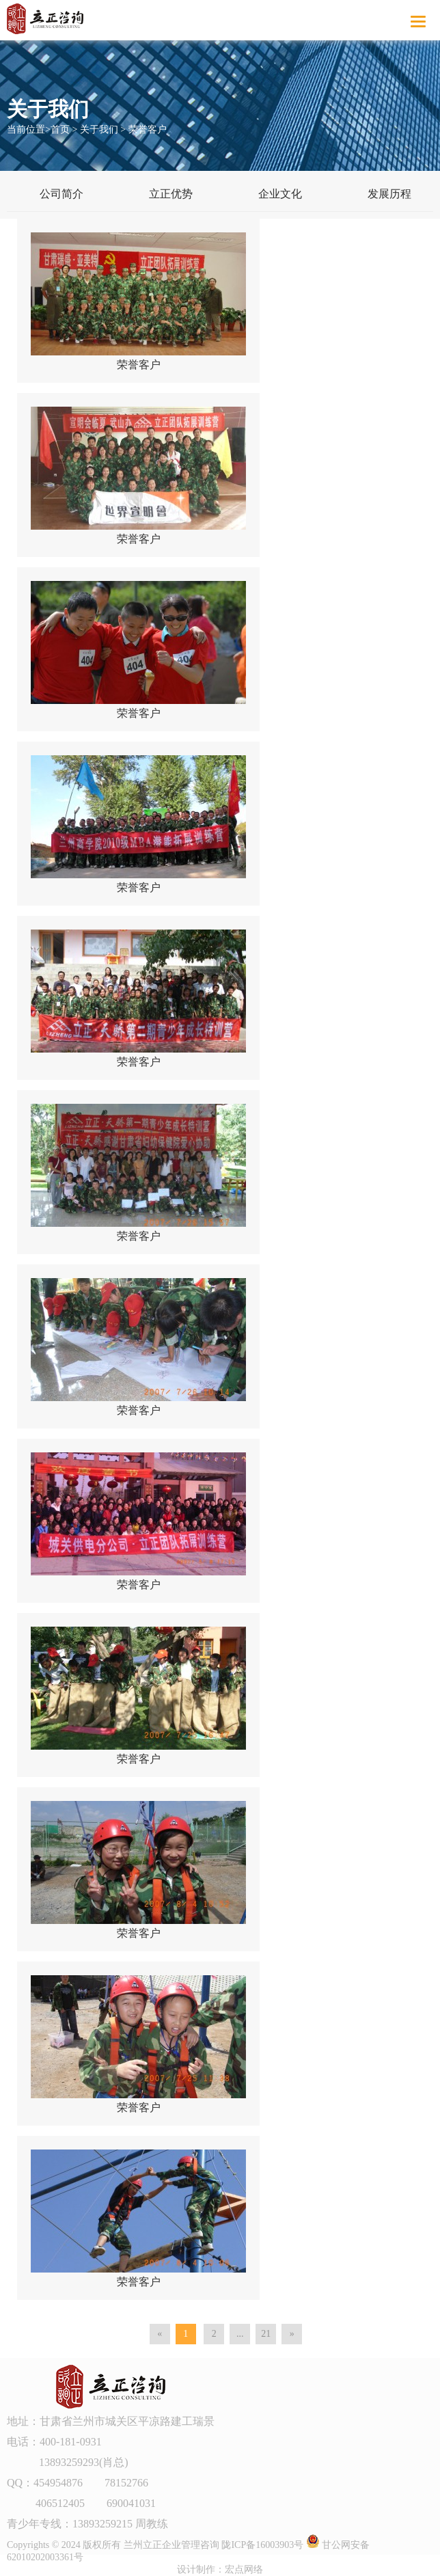 This screenshot has height=2576, width=440. Describe the element at coordinates (291, 2334) in the screenshot. I see `[Next]` at that location.